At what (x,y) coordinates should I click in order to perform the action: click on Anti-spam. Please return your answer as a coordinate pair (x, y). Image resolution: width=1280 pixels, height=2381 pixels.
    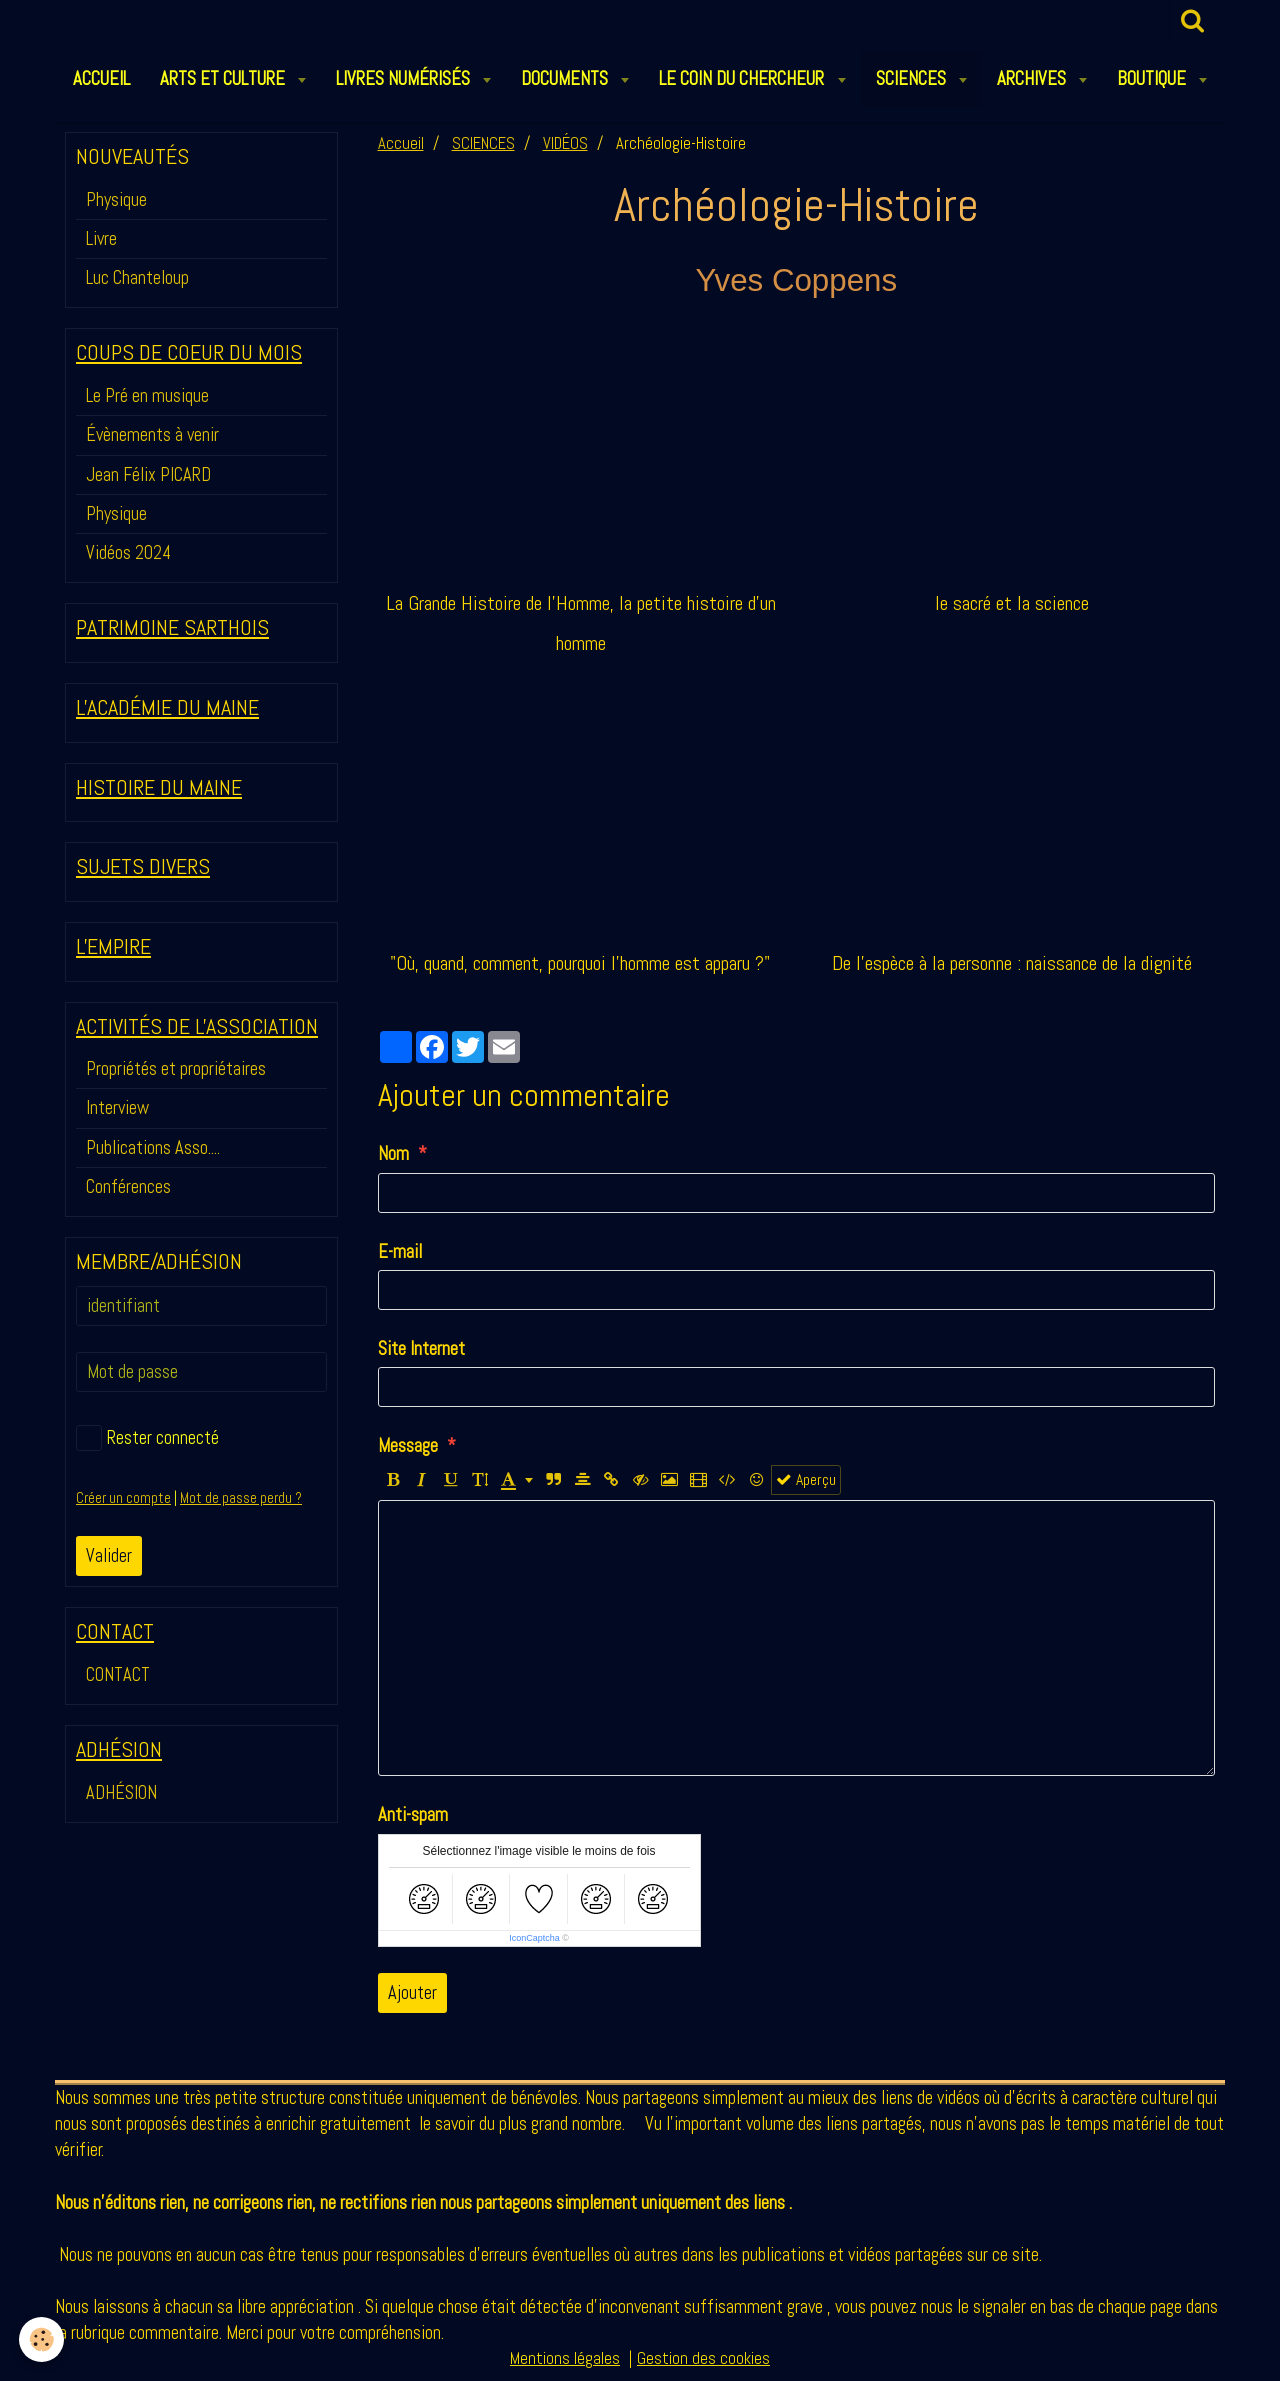
    Looking at the image, I should click on (413, 1814).